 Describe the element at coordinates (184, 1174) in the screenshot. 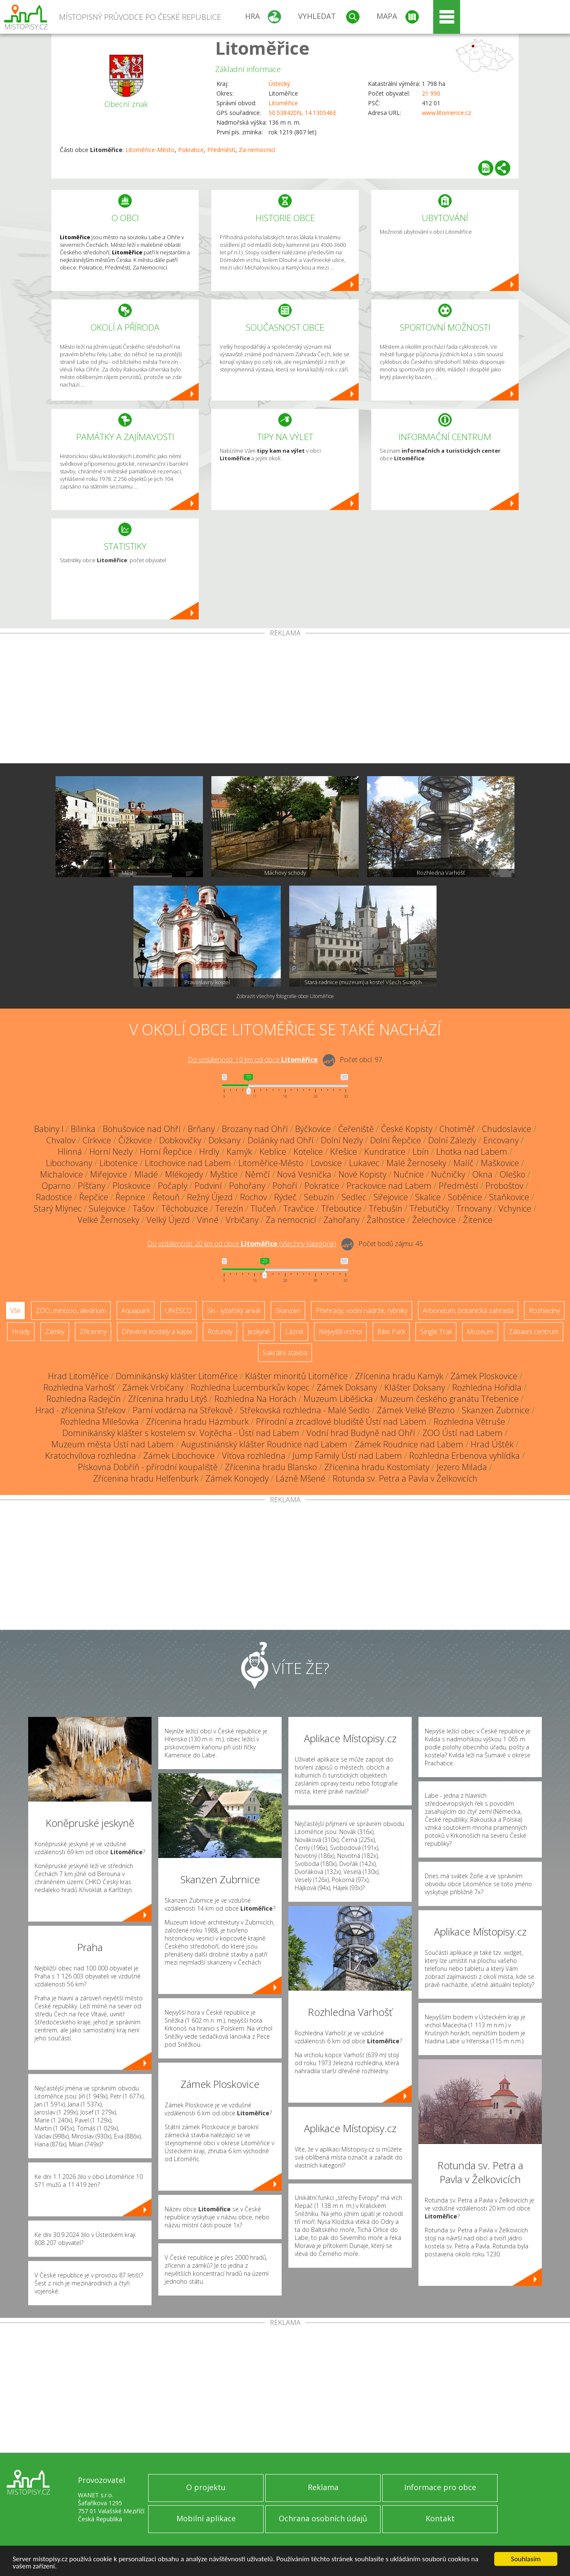

I see `Mlékojedy` at that location.